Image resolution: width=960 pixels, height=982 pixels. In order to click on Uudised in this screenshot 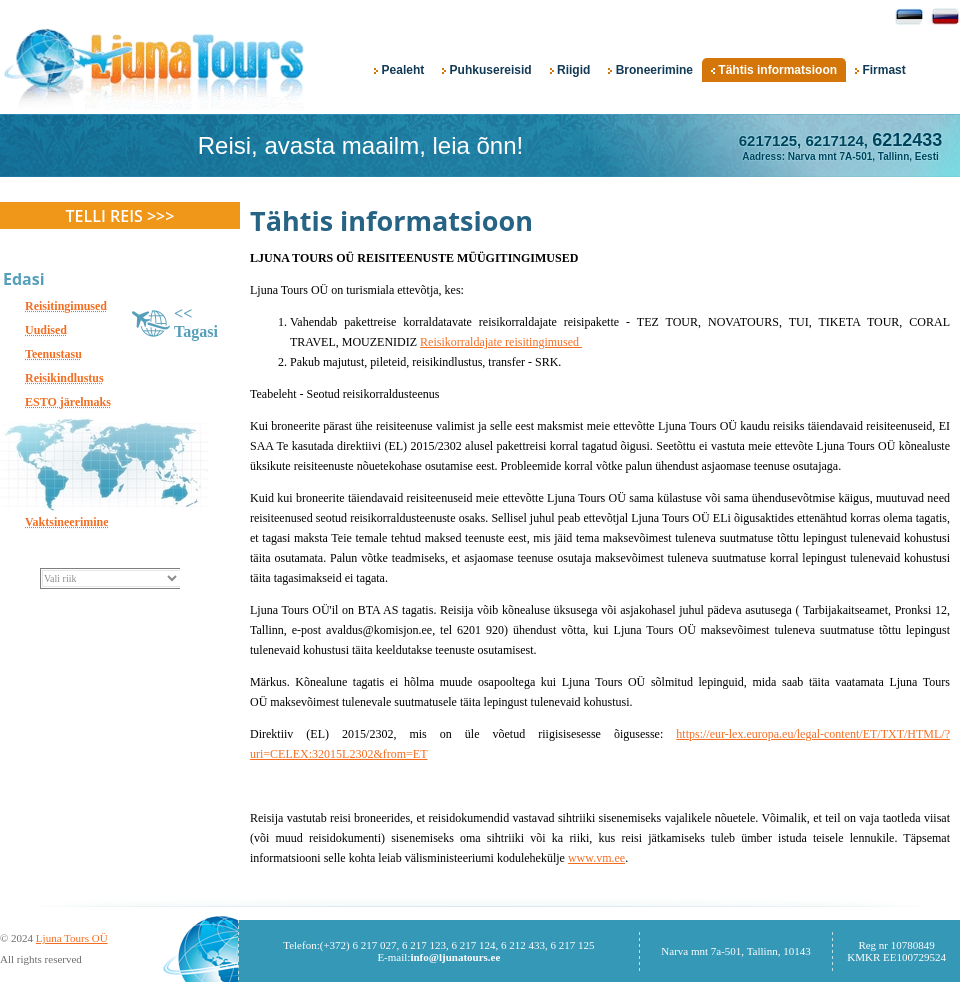, I will do `click(46, 330)`.